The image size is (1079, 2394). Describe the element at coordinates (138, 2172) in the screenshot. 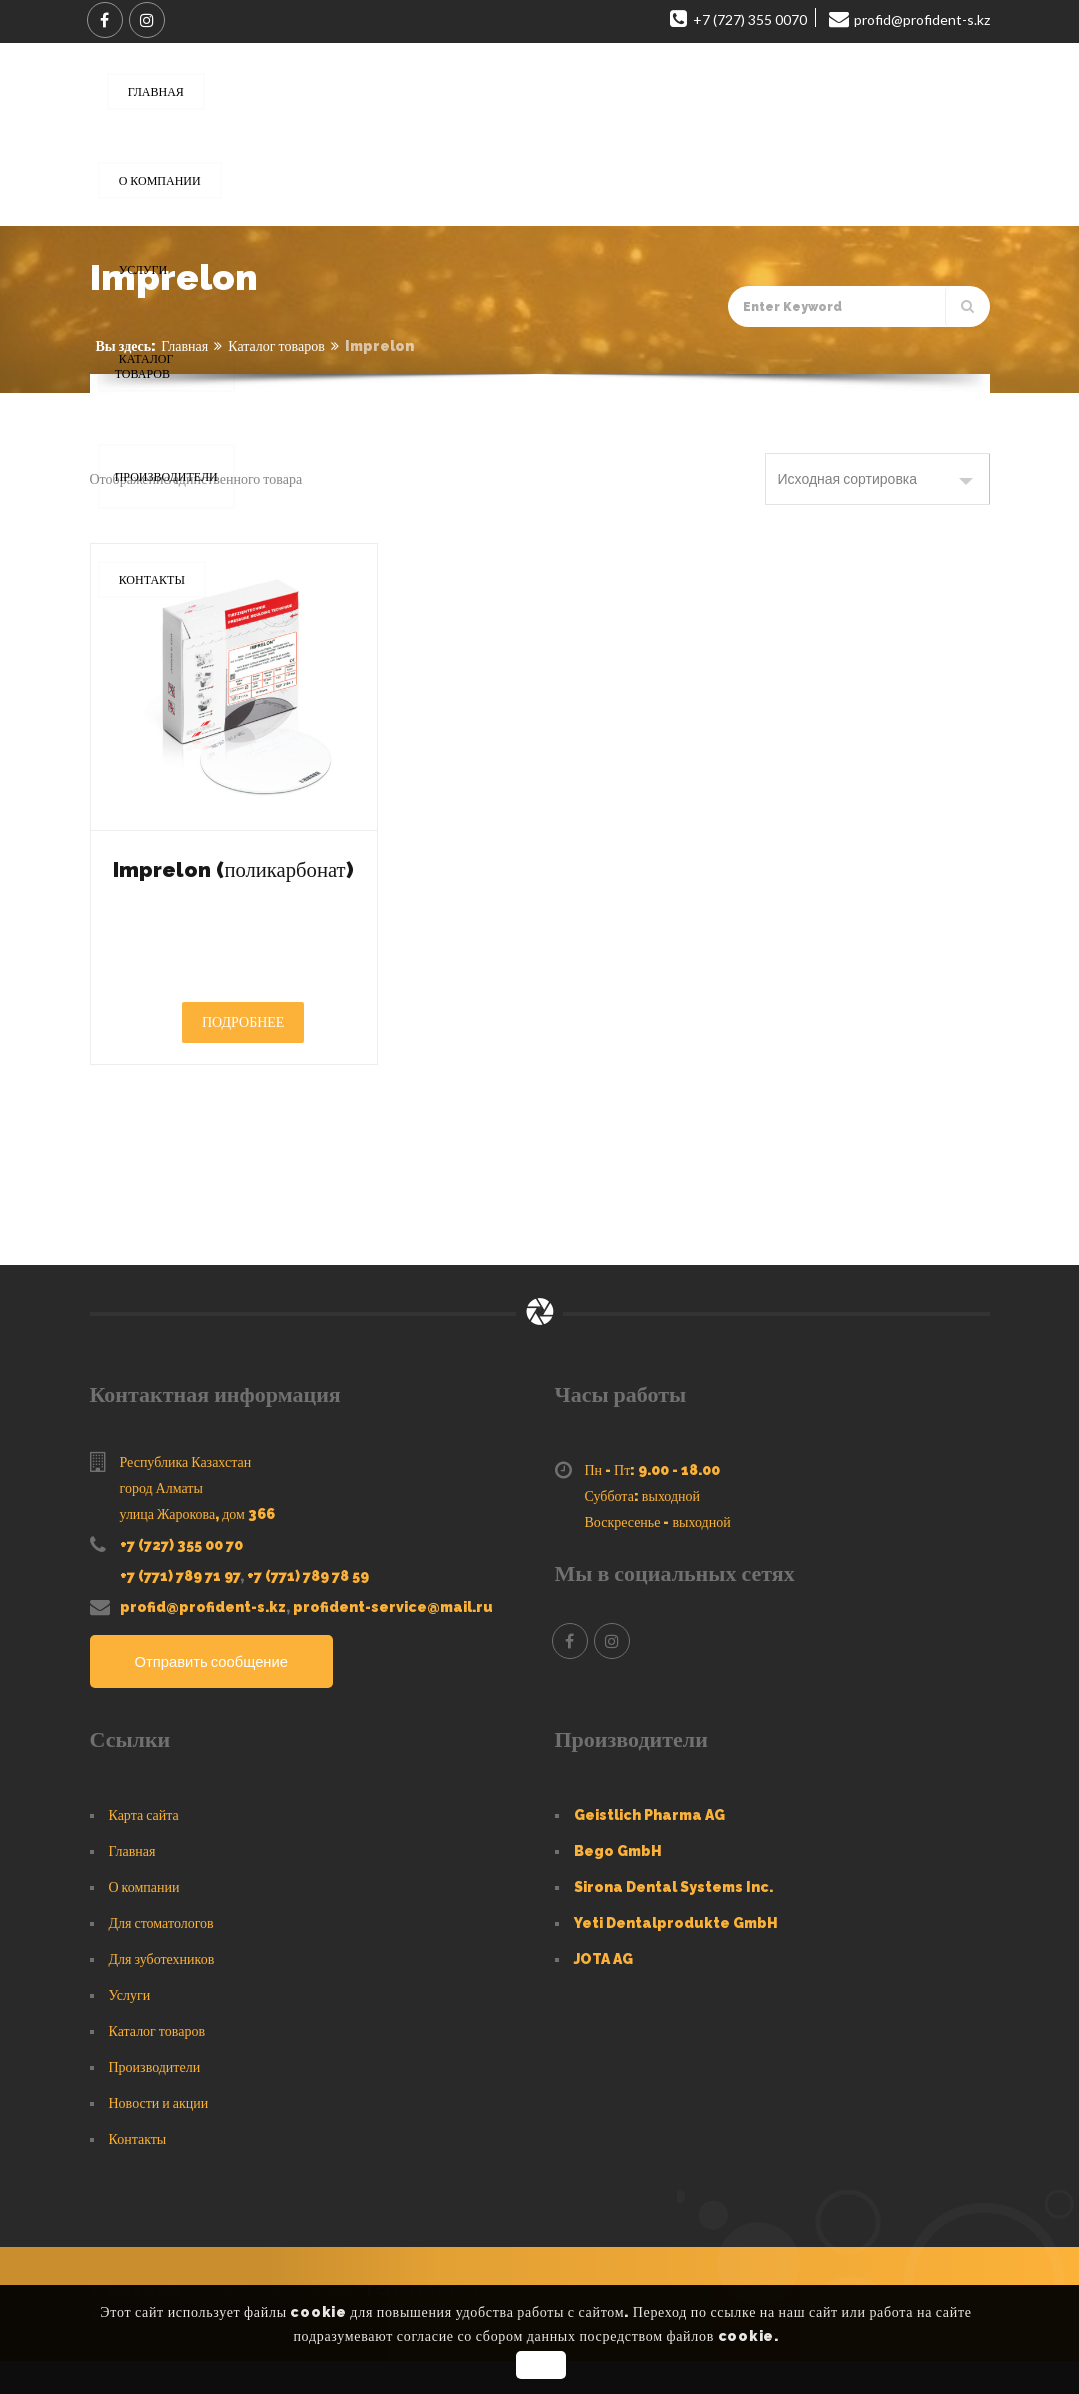

I see `Контакты` at that location.